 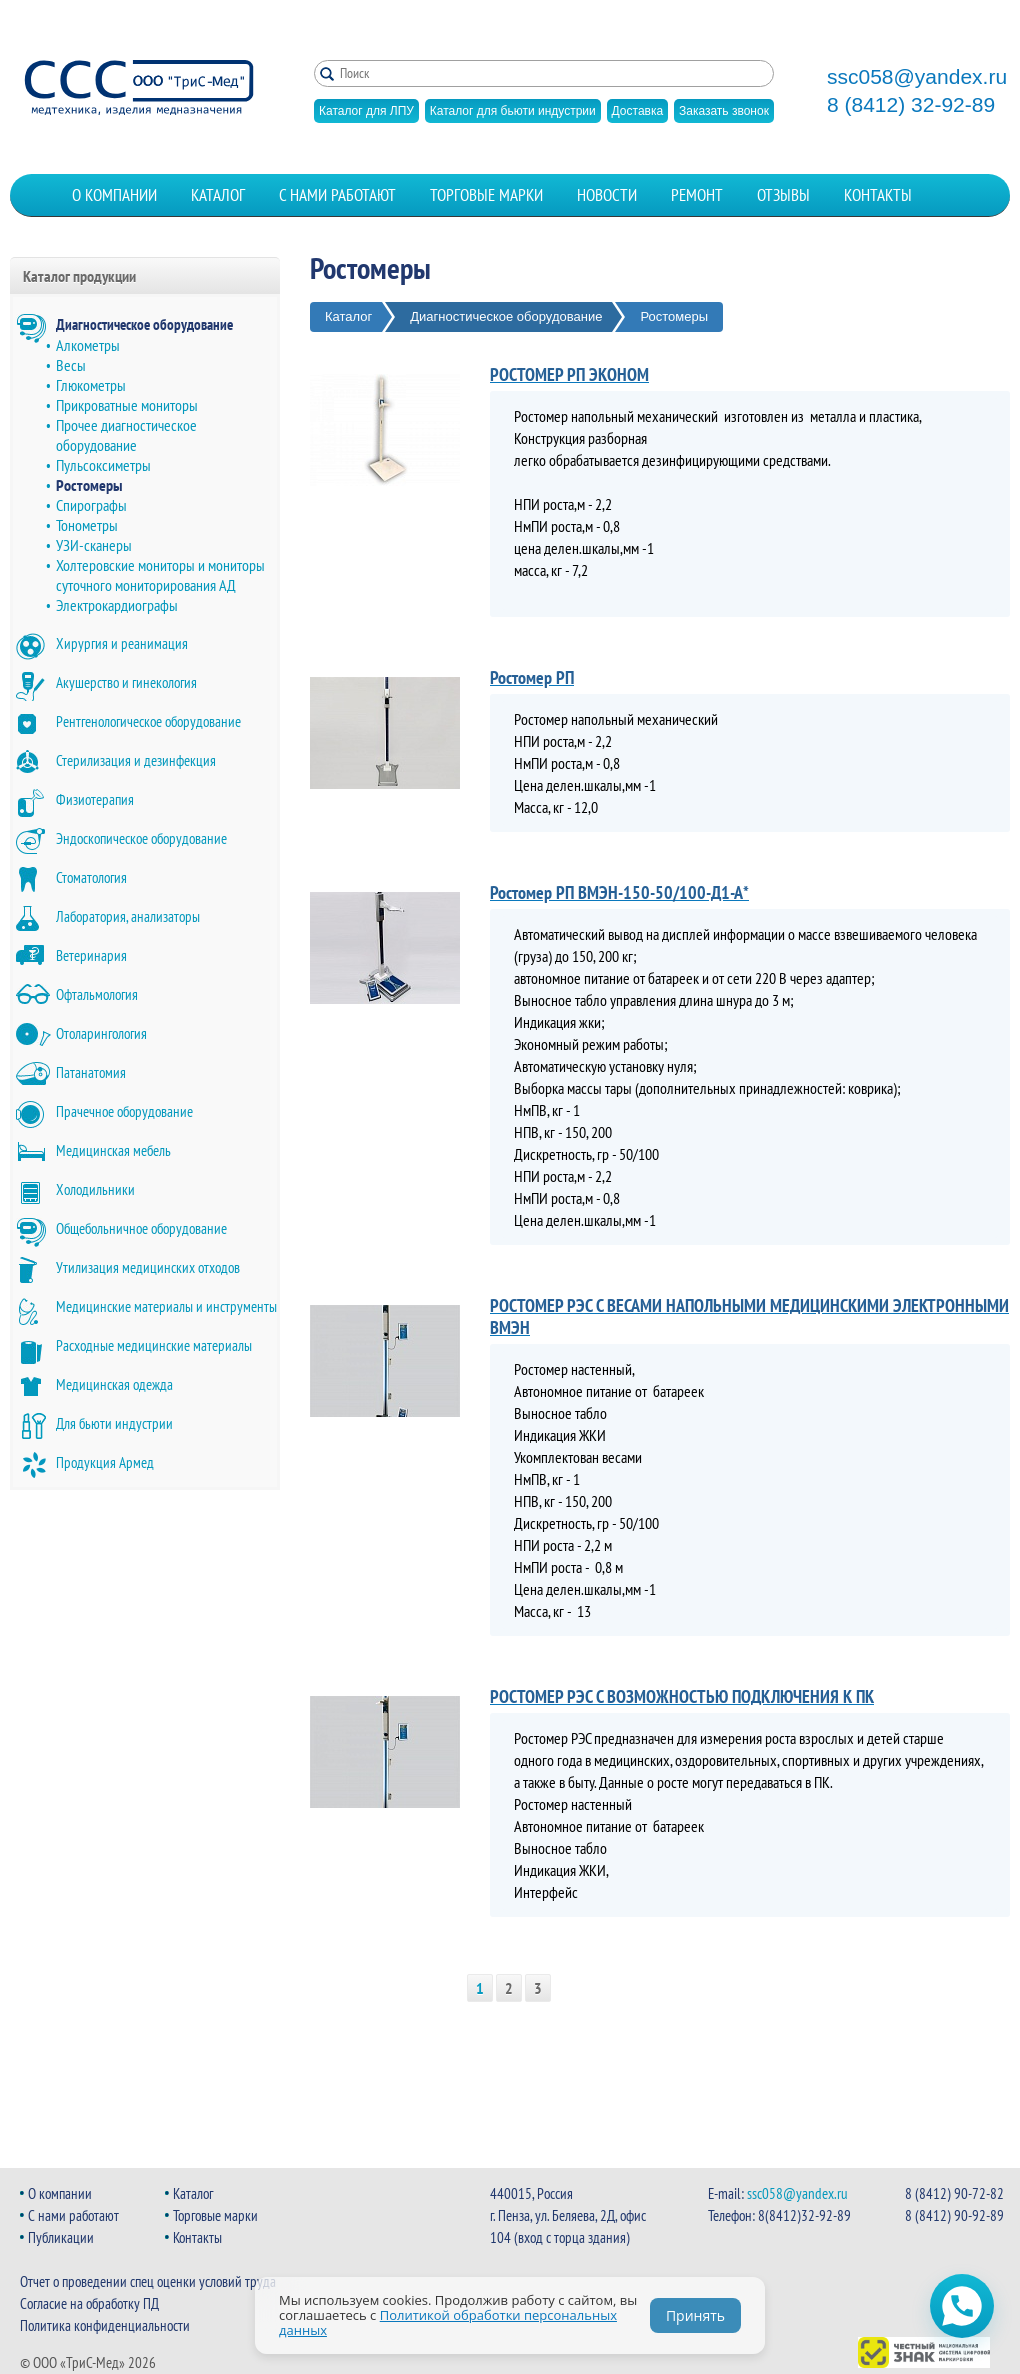 I want to click on Продукция Армед, so click(x=105, y=1462).